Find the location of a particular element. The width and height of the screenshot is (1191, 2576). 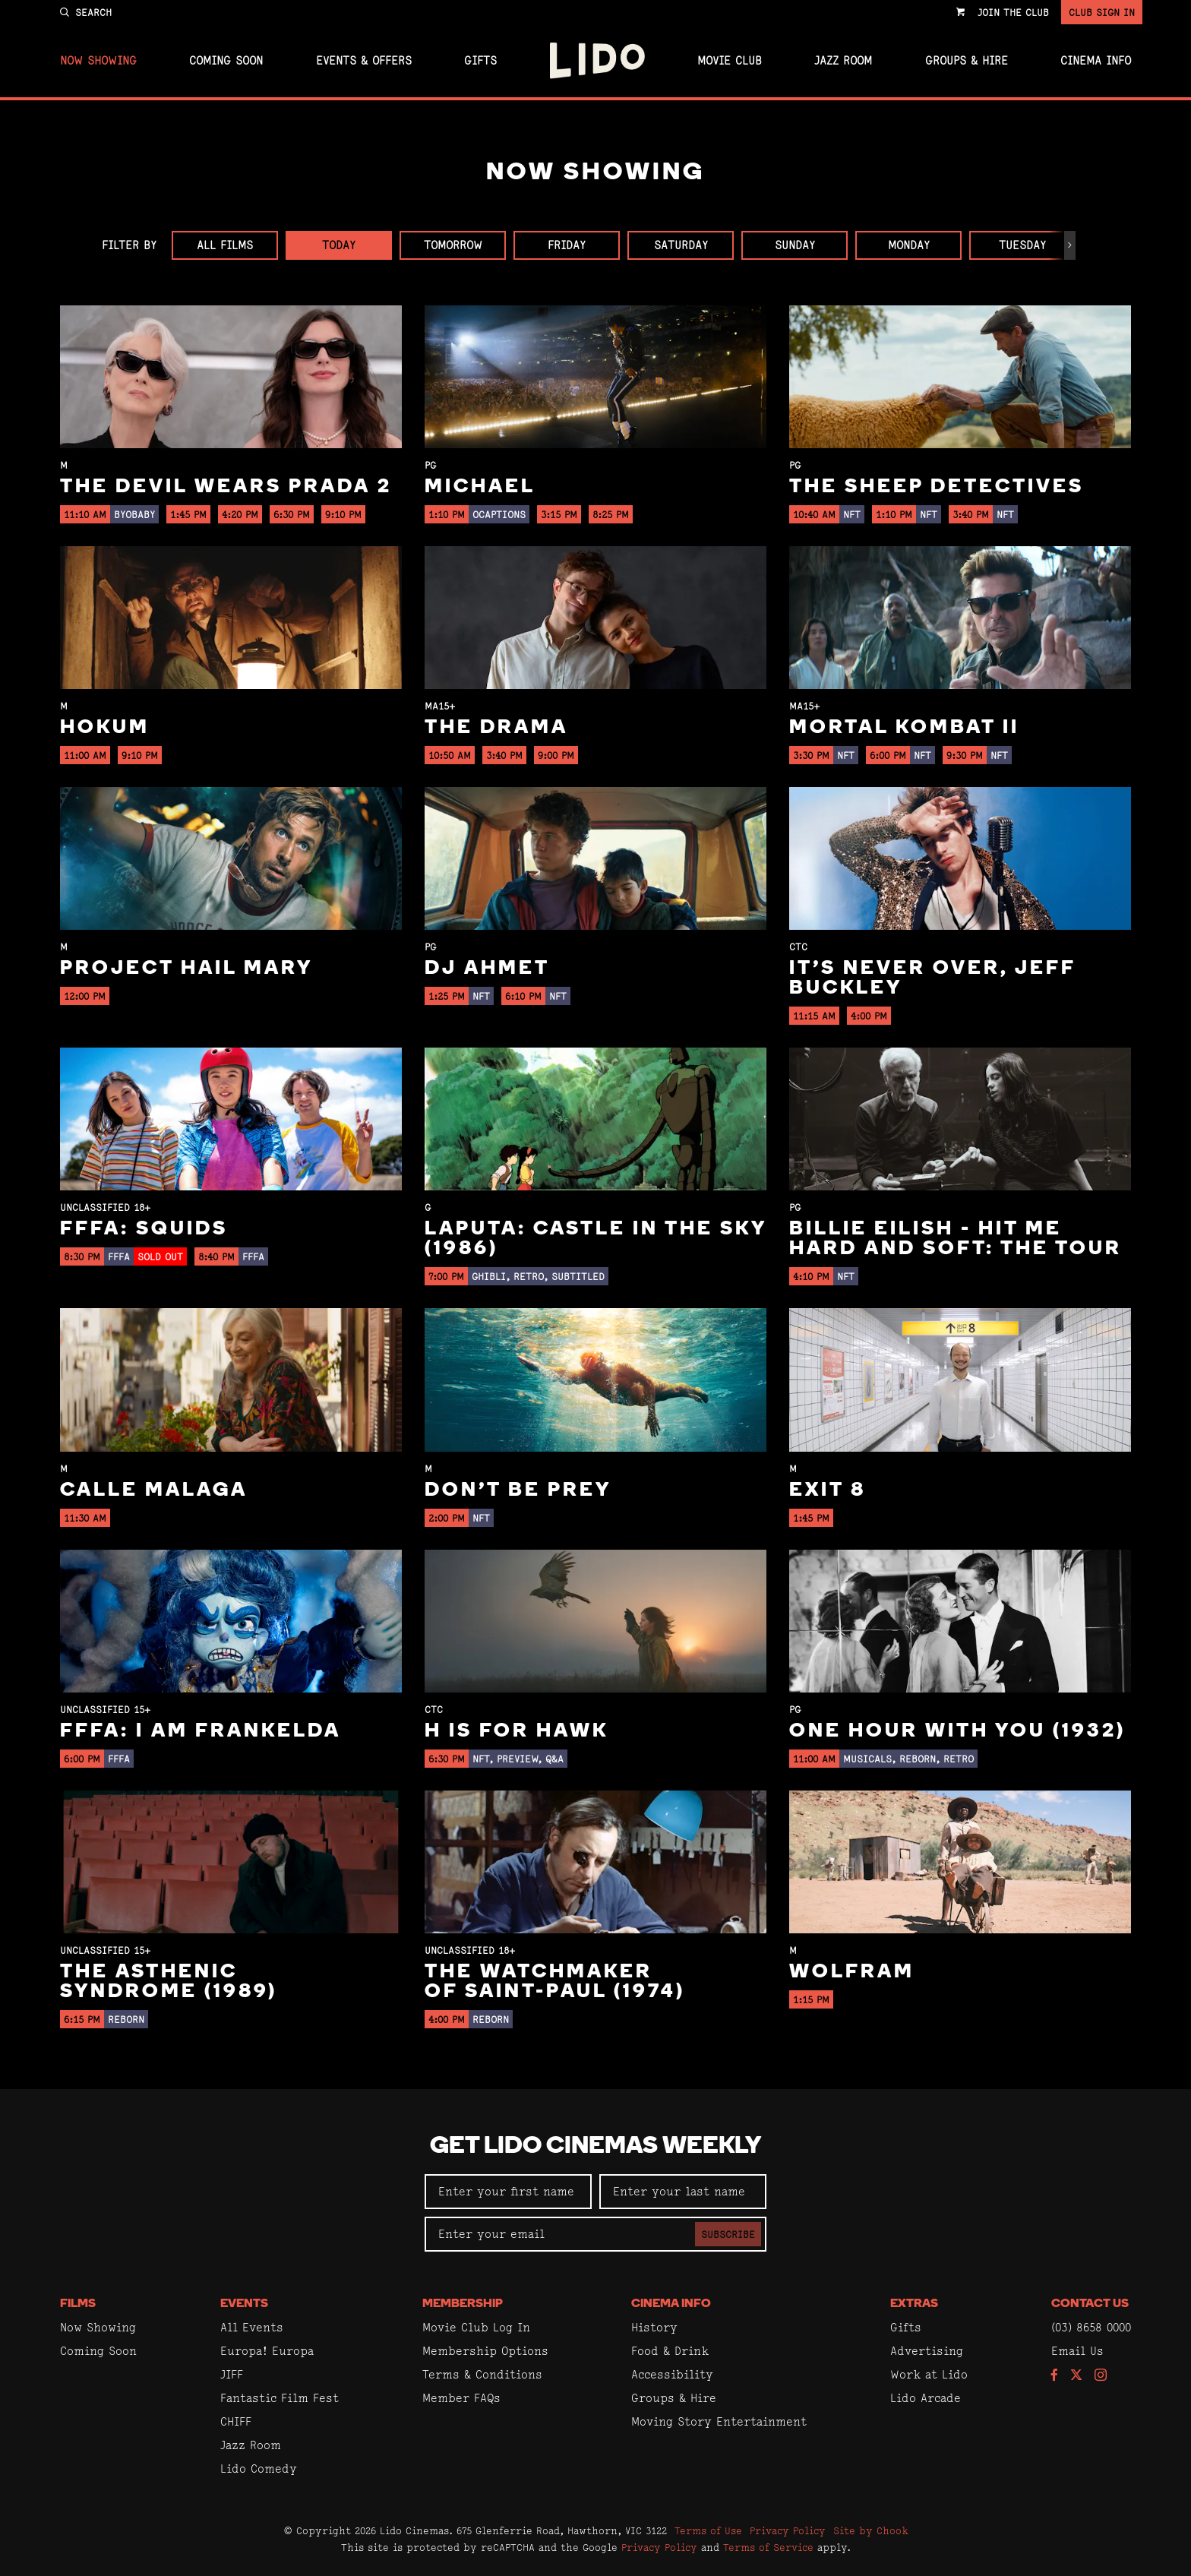

Terms of Use is located at coordinates (708, 2530).